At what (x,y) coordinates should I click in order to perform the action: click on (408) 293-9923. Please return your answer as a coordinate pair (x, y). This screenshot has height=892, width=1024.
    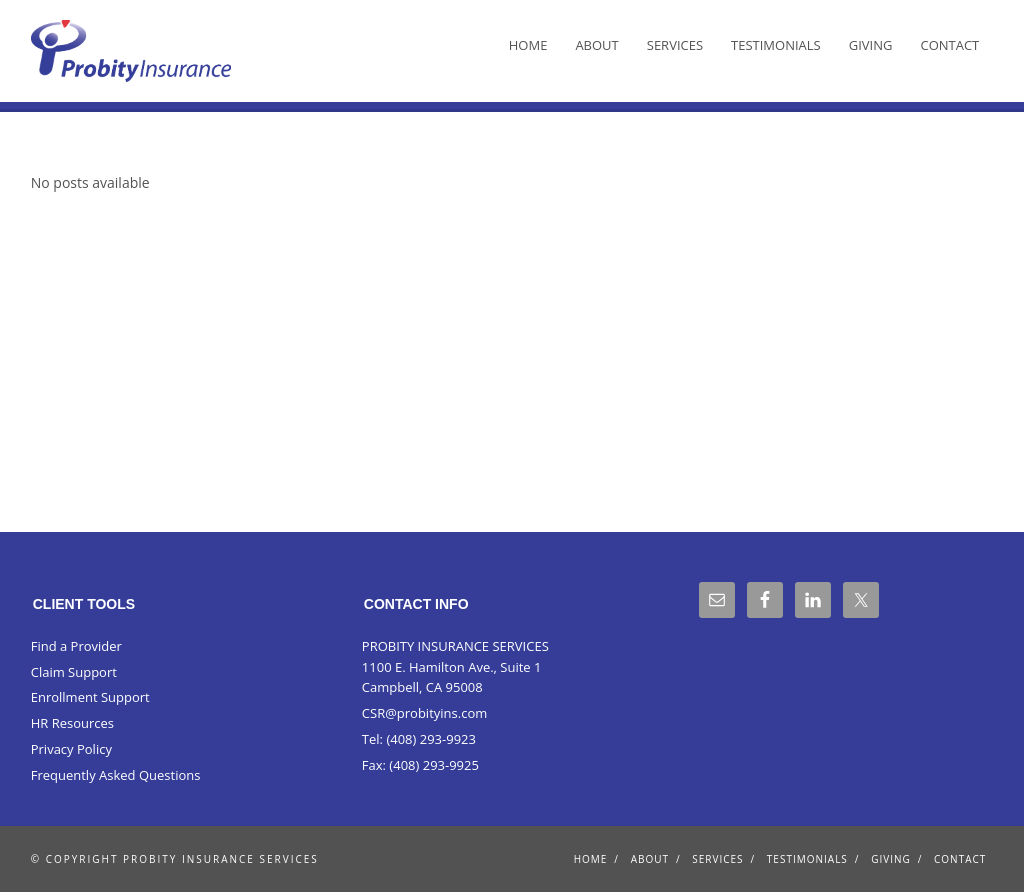
    Looking at the image, I should click on (431, 739).